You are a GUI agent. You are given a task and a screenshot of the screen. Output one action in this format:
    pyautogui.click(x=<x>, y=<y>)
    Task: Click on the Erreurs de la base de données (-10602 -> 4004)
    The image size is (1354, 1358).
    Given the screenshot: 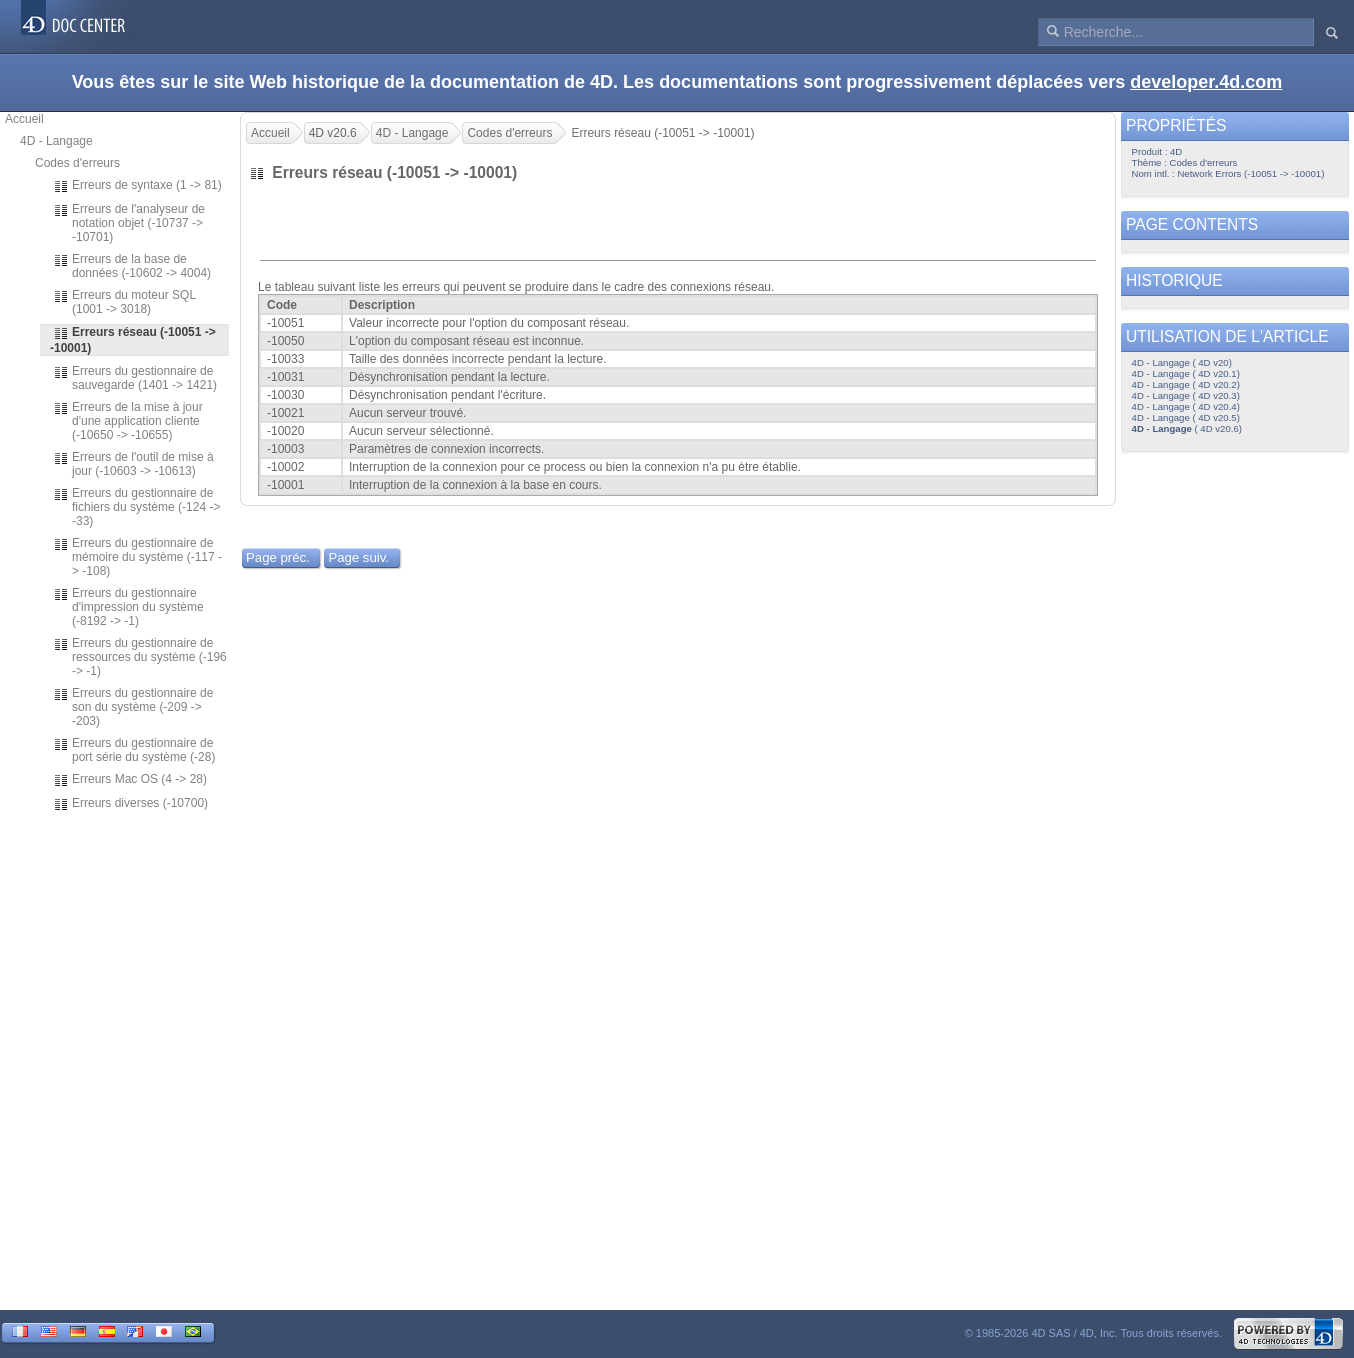 What is the action you would take?
    pyautogui.click(x=132, y=266)
    